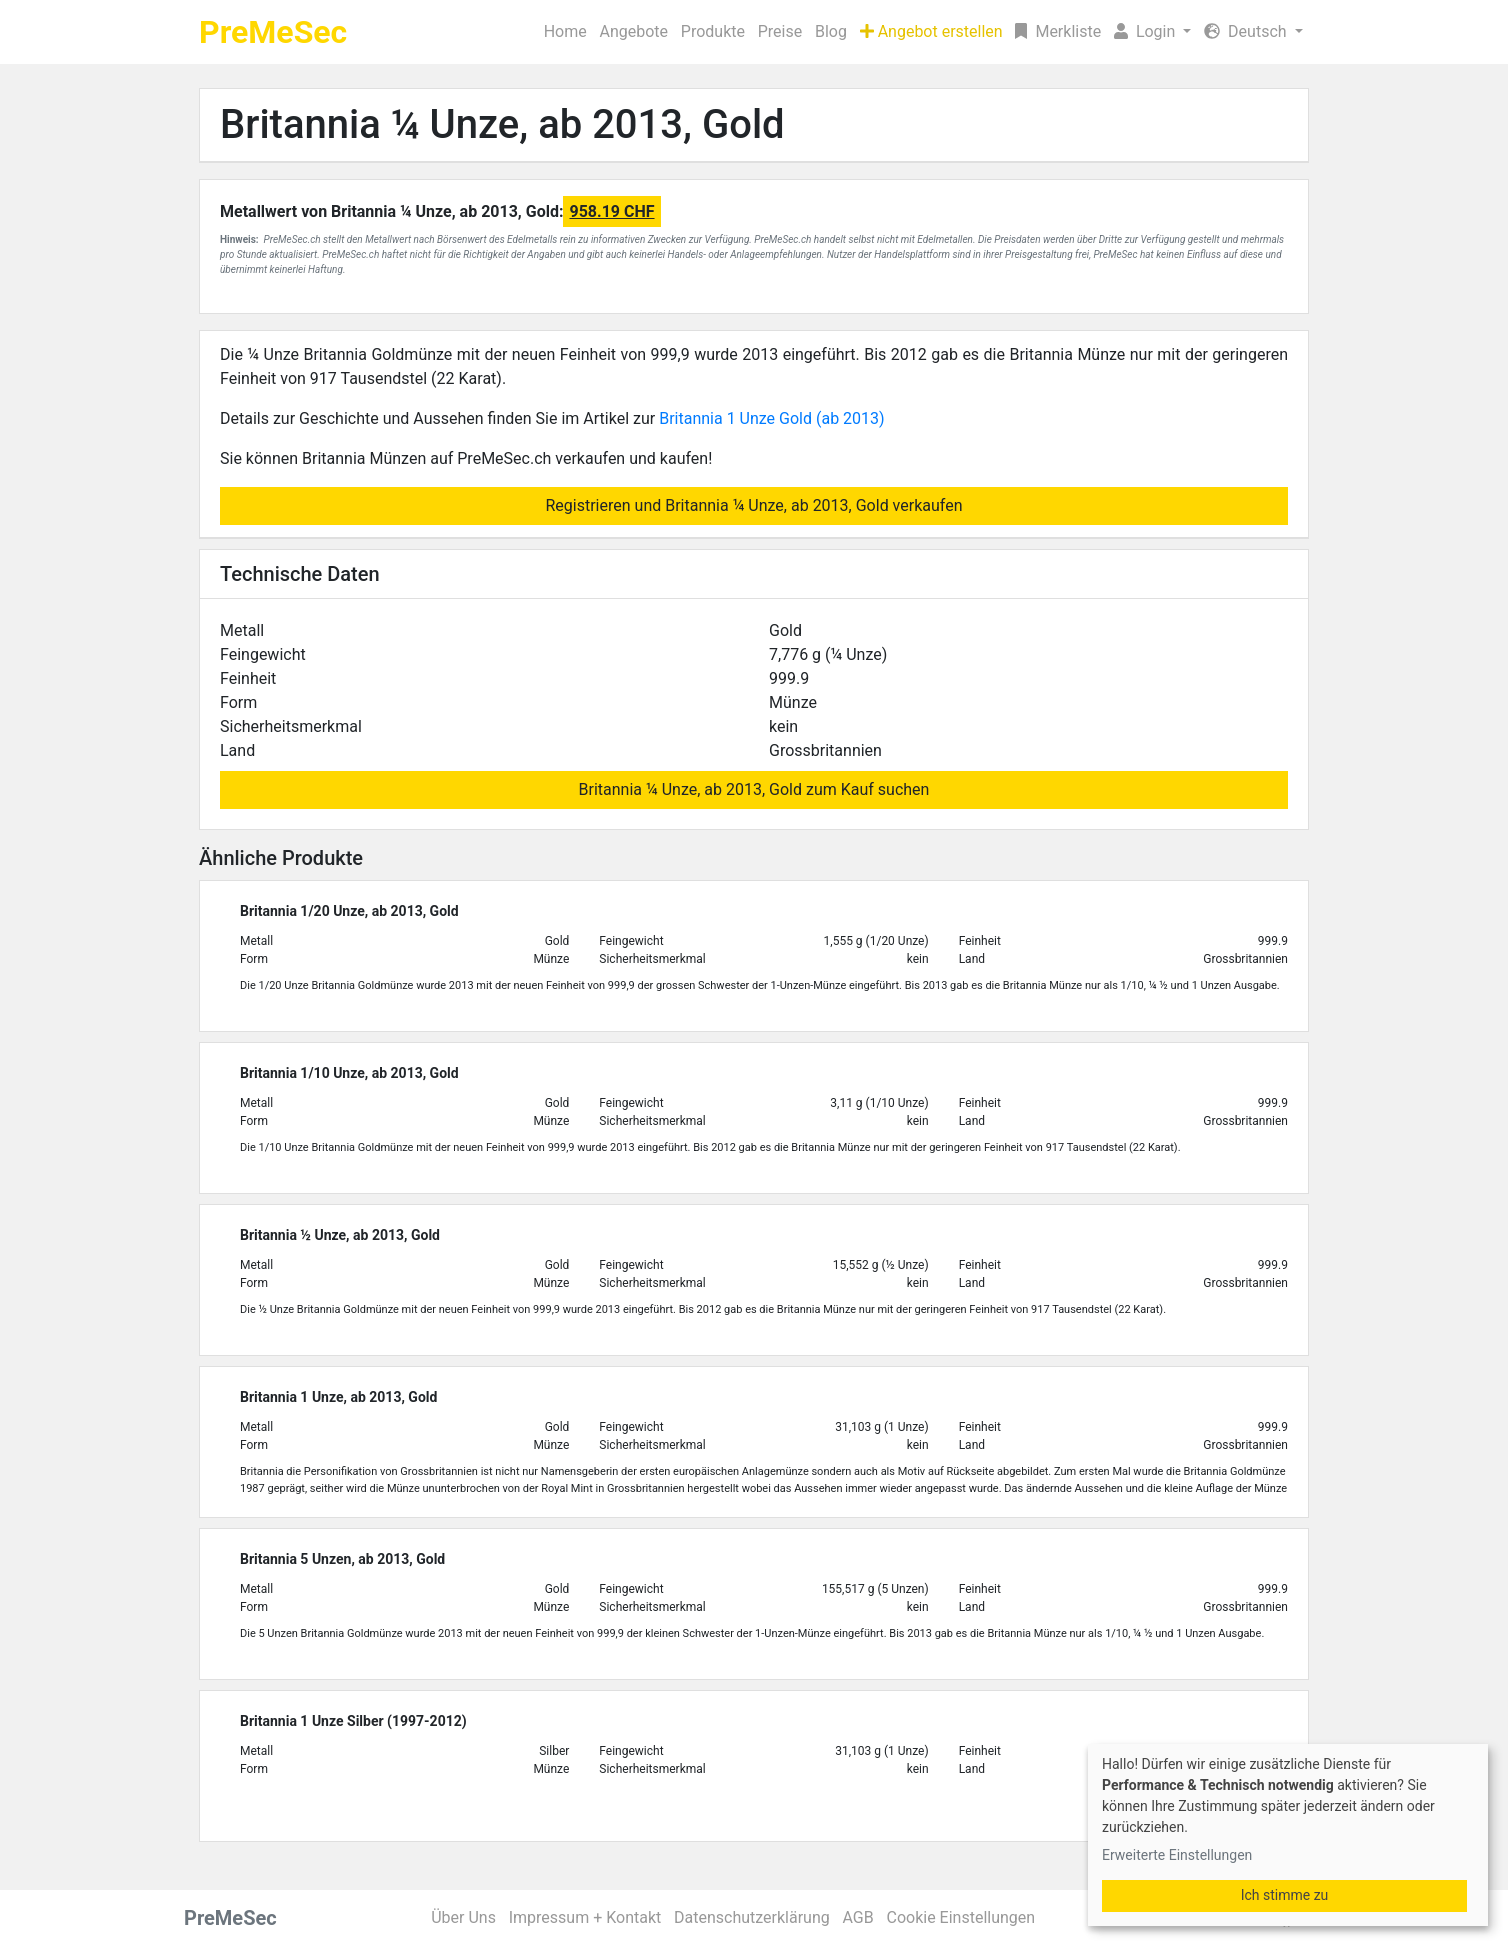 This screenshot has height=1946, width=1508. I want to click on Produkte, so click(713, 31).